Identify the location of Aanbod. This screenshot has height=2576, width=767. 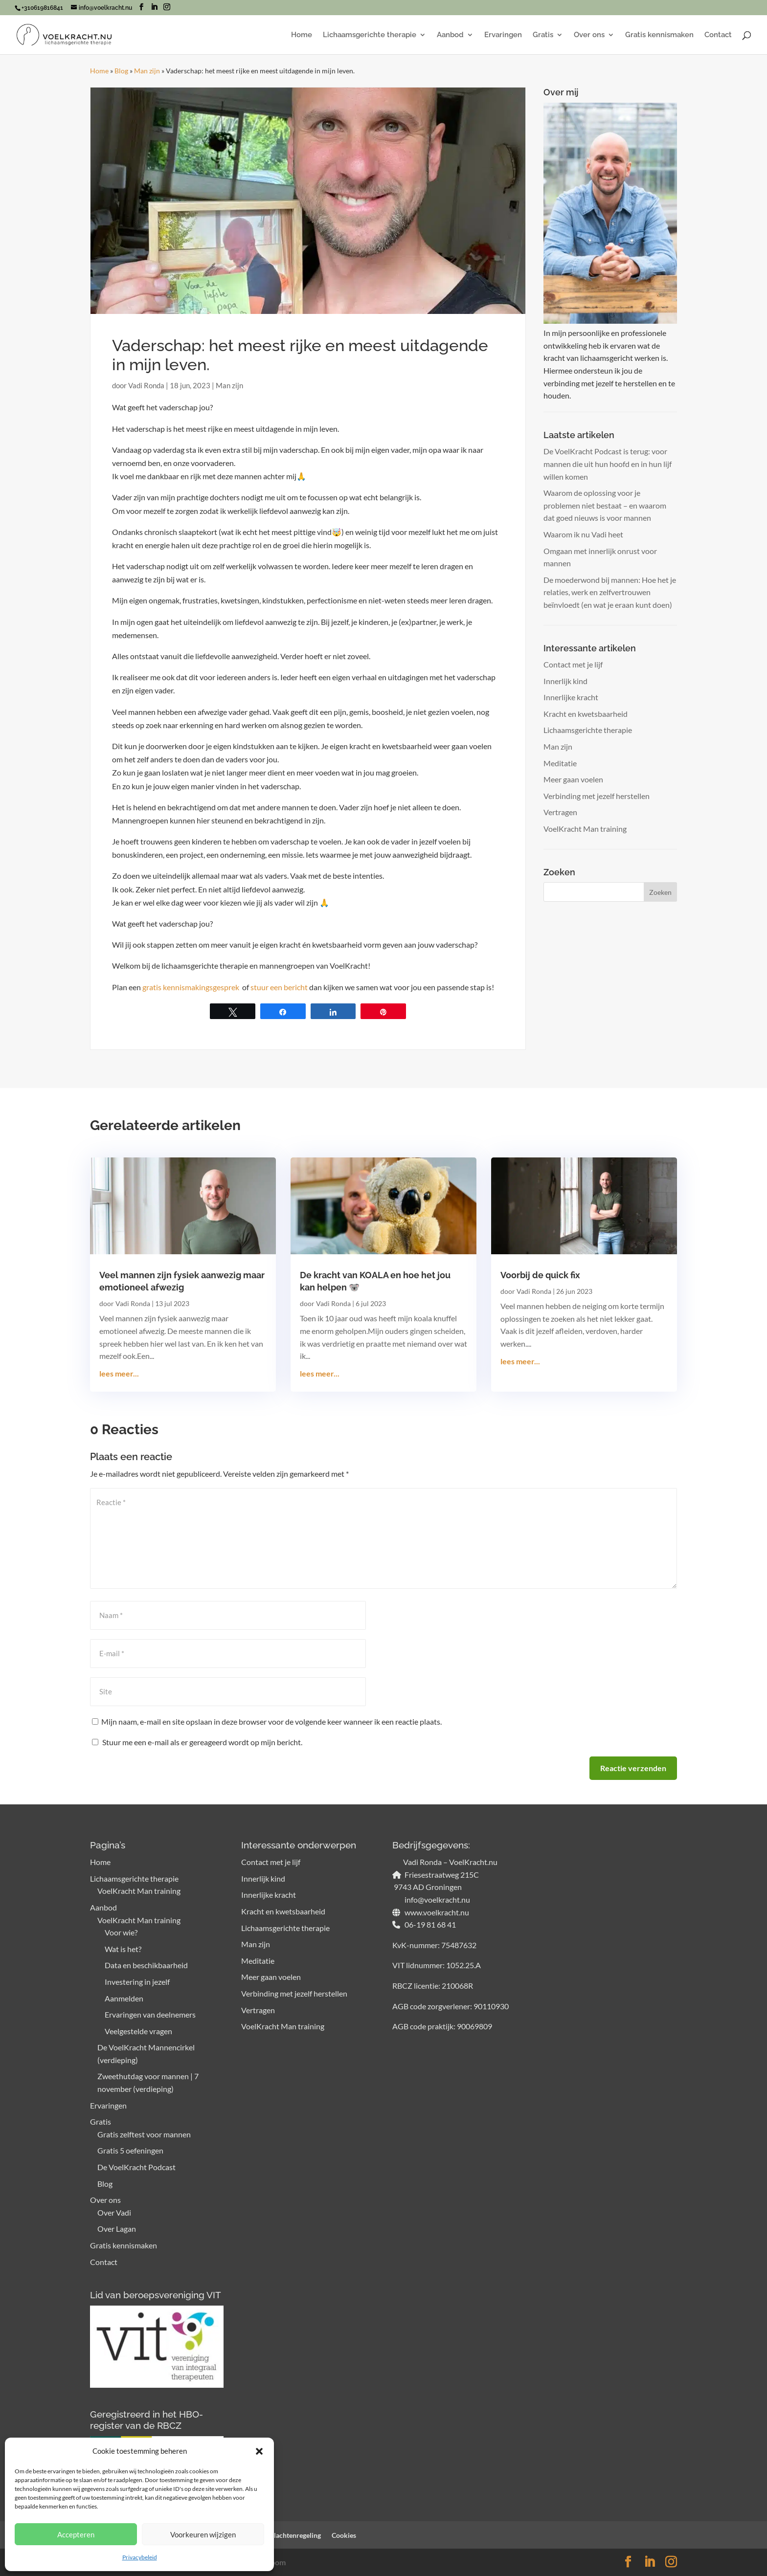
(450, 35).